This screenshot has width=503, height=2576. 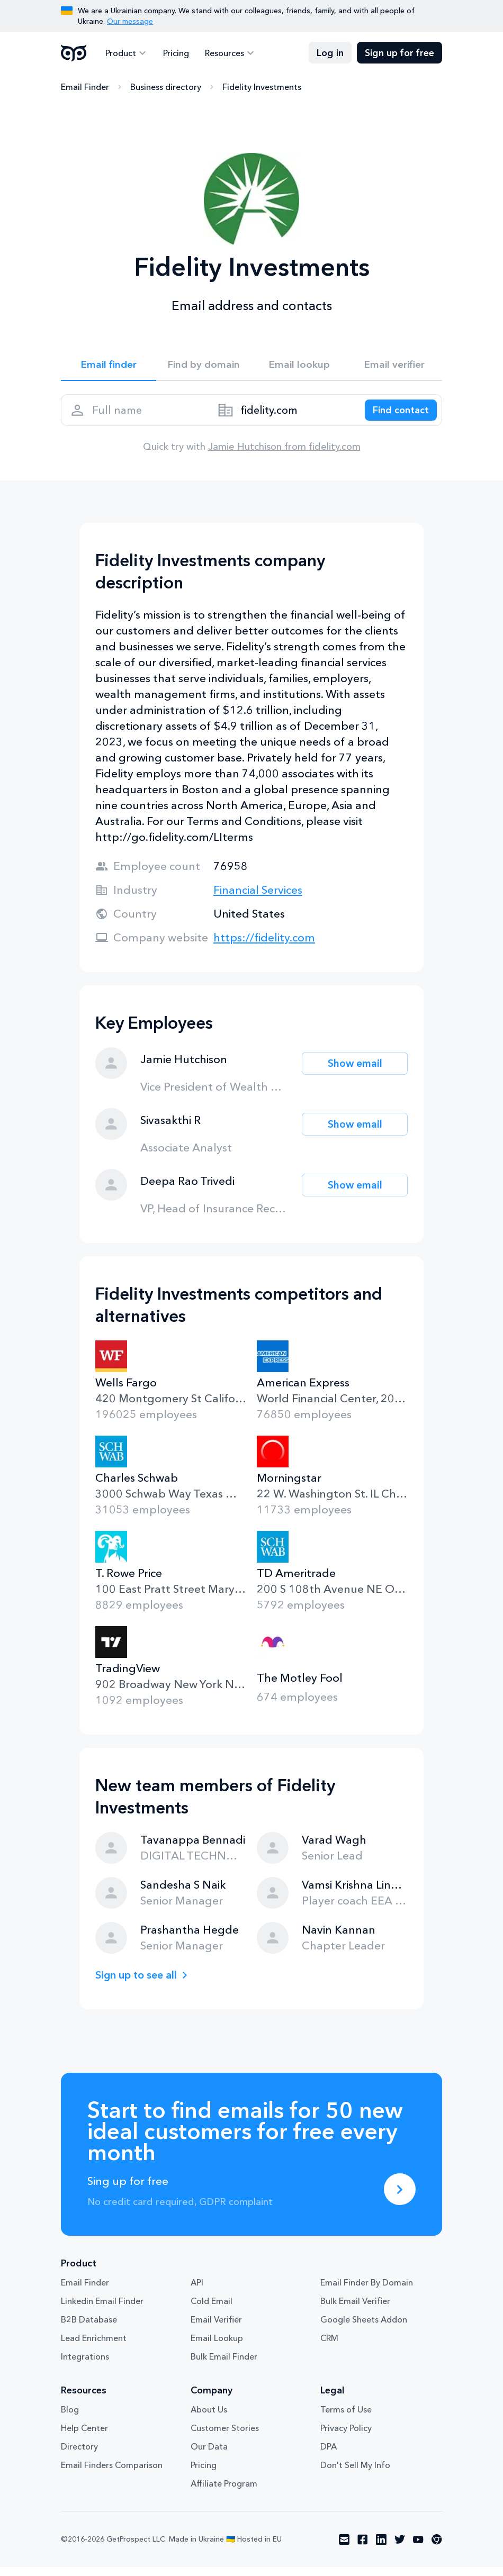 I want to click on Bulk Email Verifier, so click(x=355, y=2310).